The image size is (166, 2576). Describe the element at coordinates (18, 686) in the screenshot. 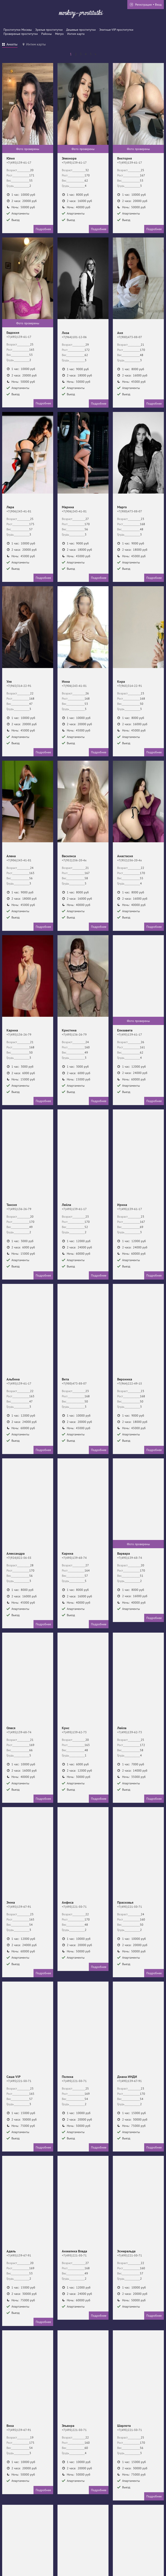

I see `+7(965)314-22-91` at that location.